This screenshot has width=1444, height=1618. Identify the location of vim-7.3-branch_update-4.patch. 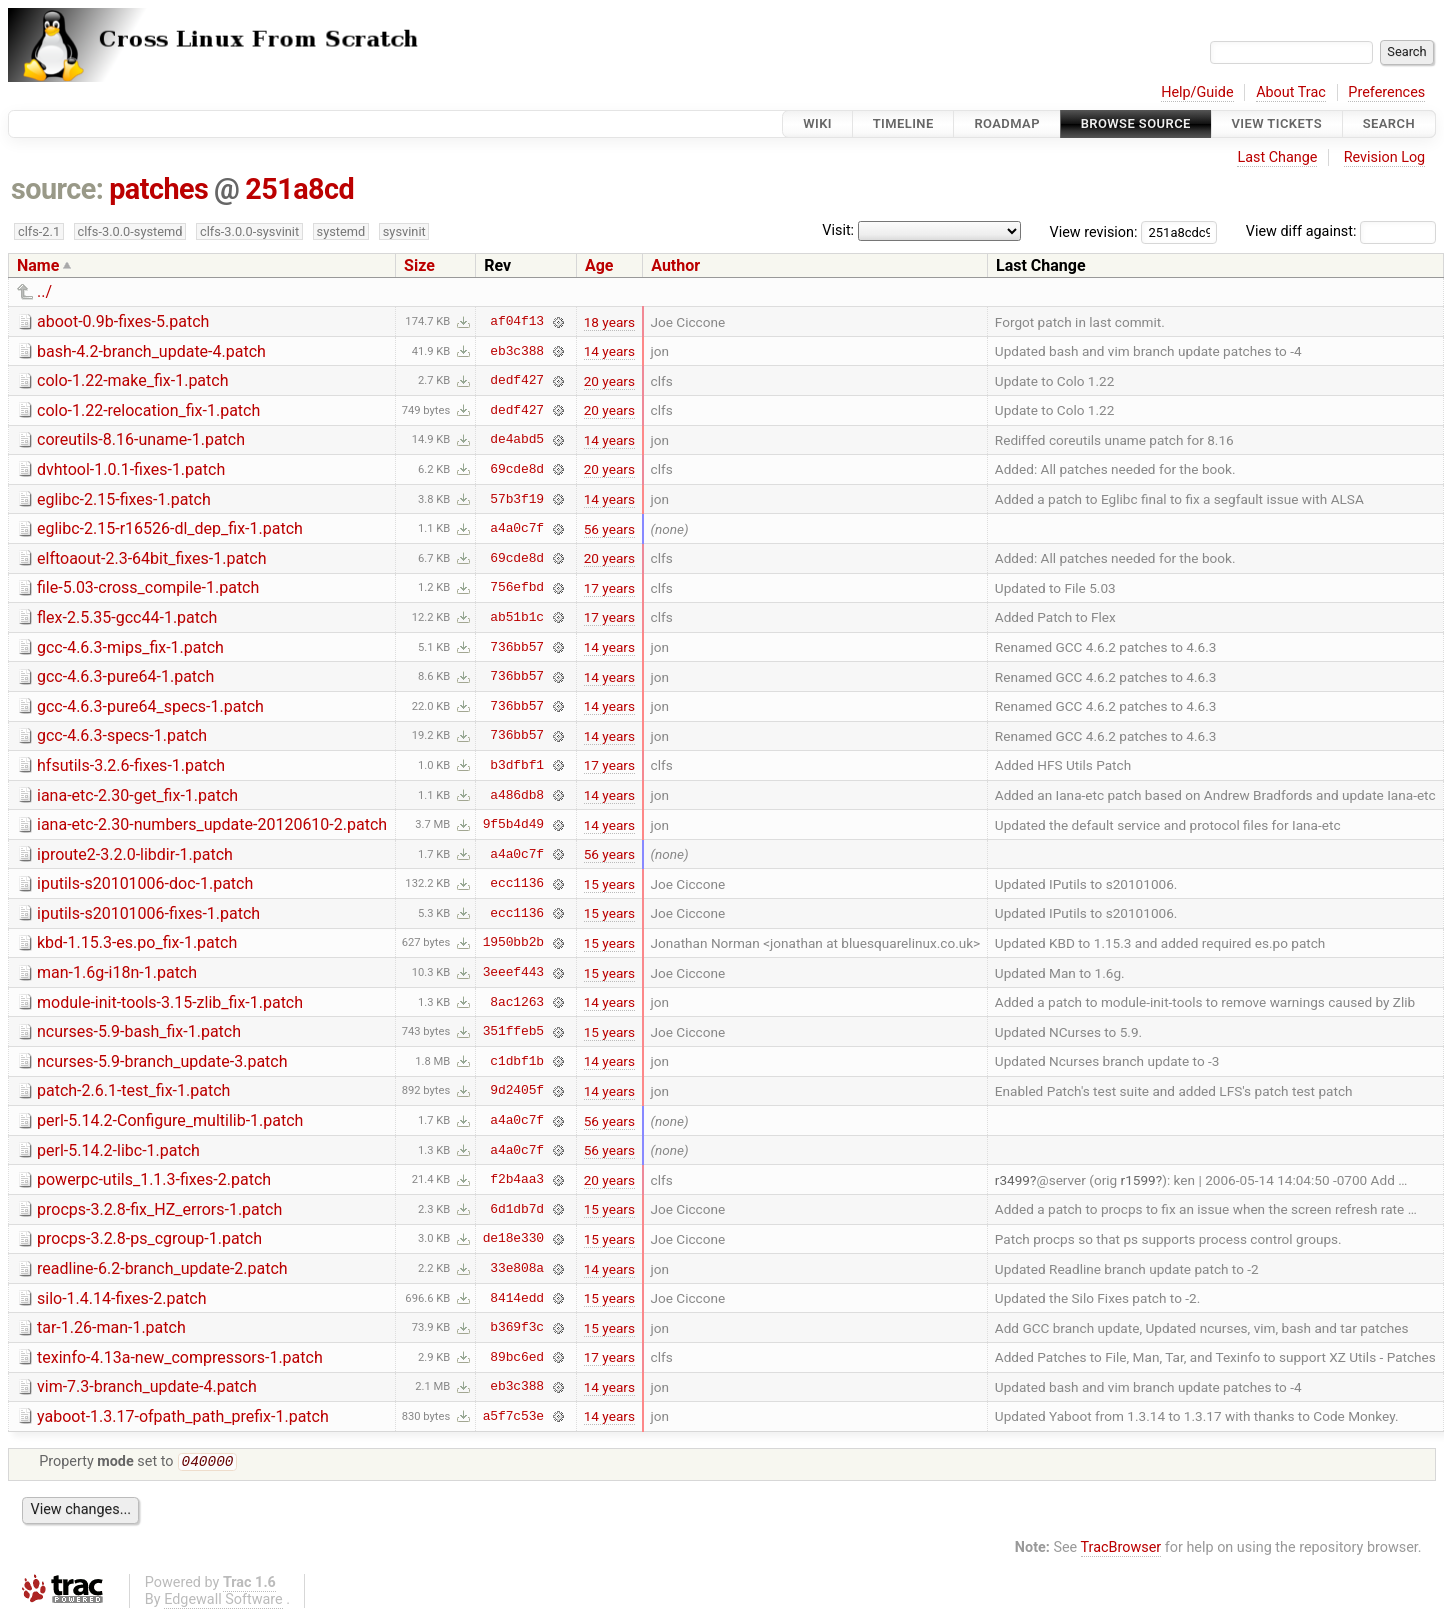
(147, 1386).